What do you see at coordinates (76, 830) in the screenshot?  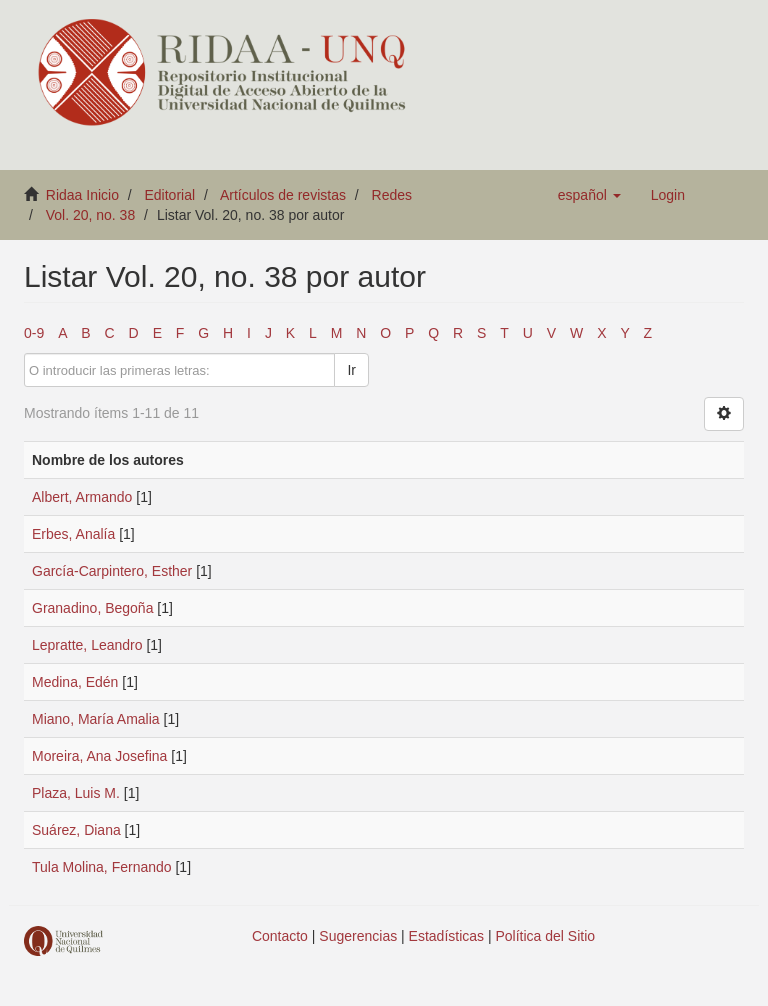 I see `Suárez, Diana` at bounding box center [76, 830].